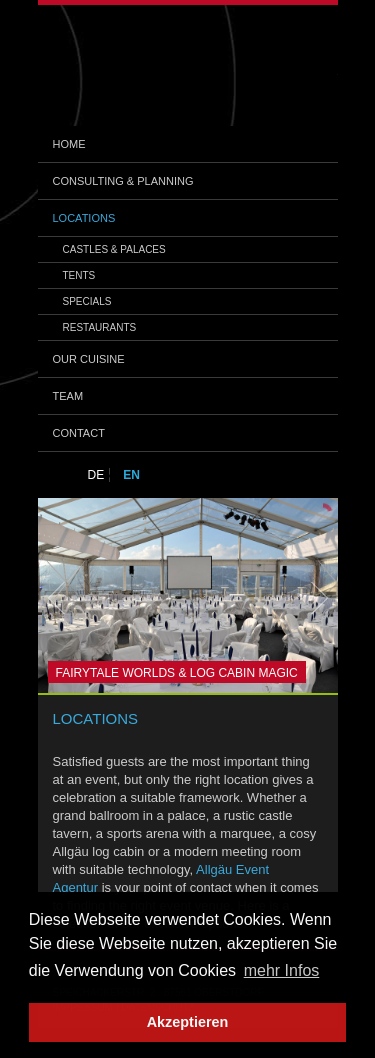  Describe the element at coordinates (114, 249) in the screenshot. I see `CASTLES & PALACES` at that location.